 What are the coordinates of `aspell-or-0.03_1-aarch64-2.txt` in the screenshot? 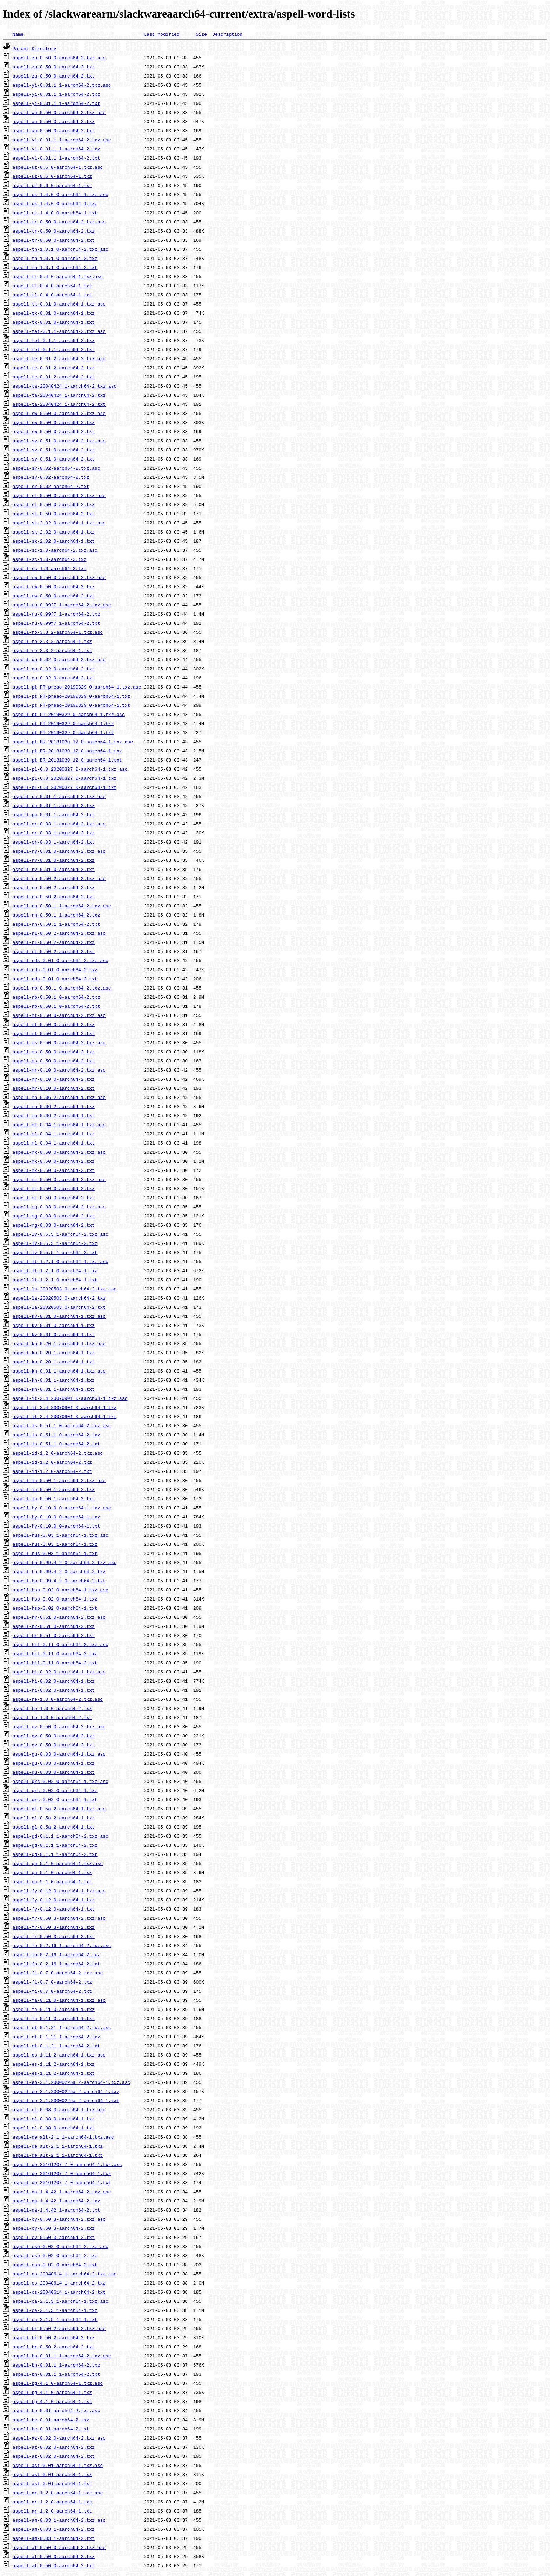 It's located at (54, 842).